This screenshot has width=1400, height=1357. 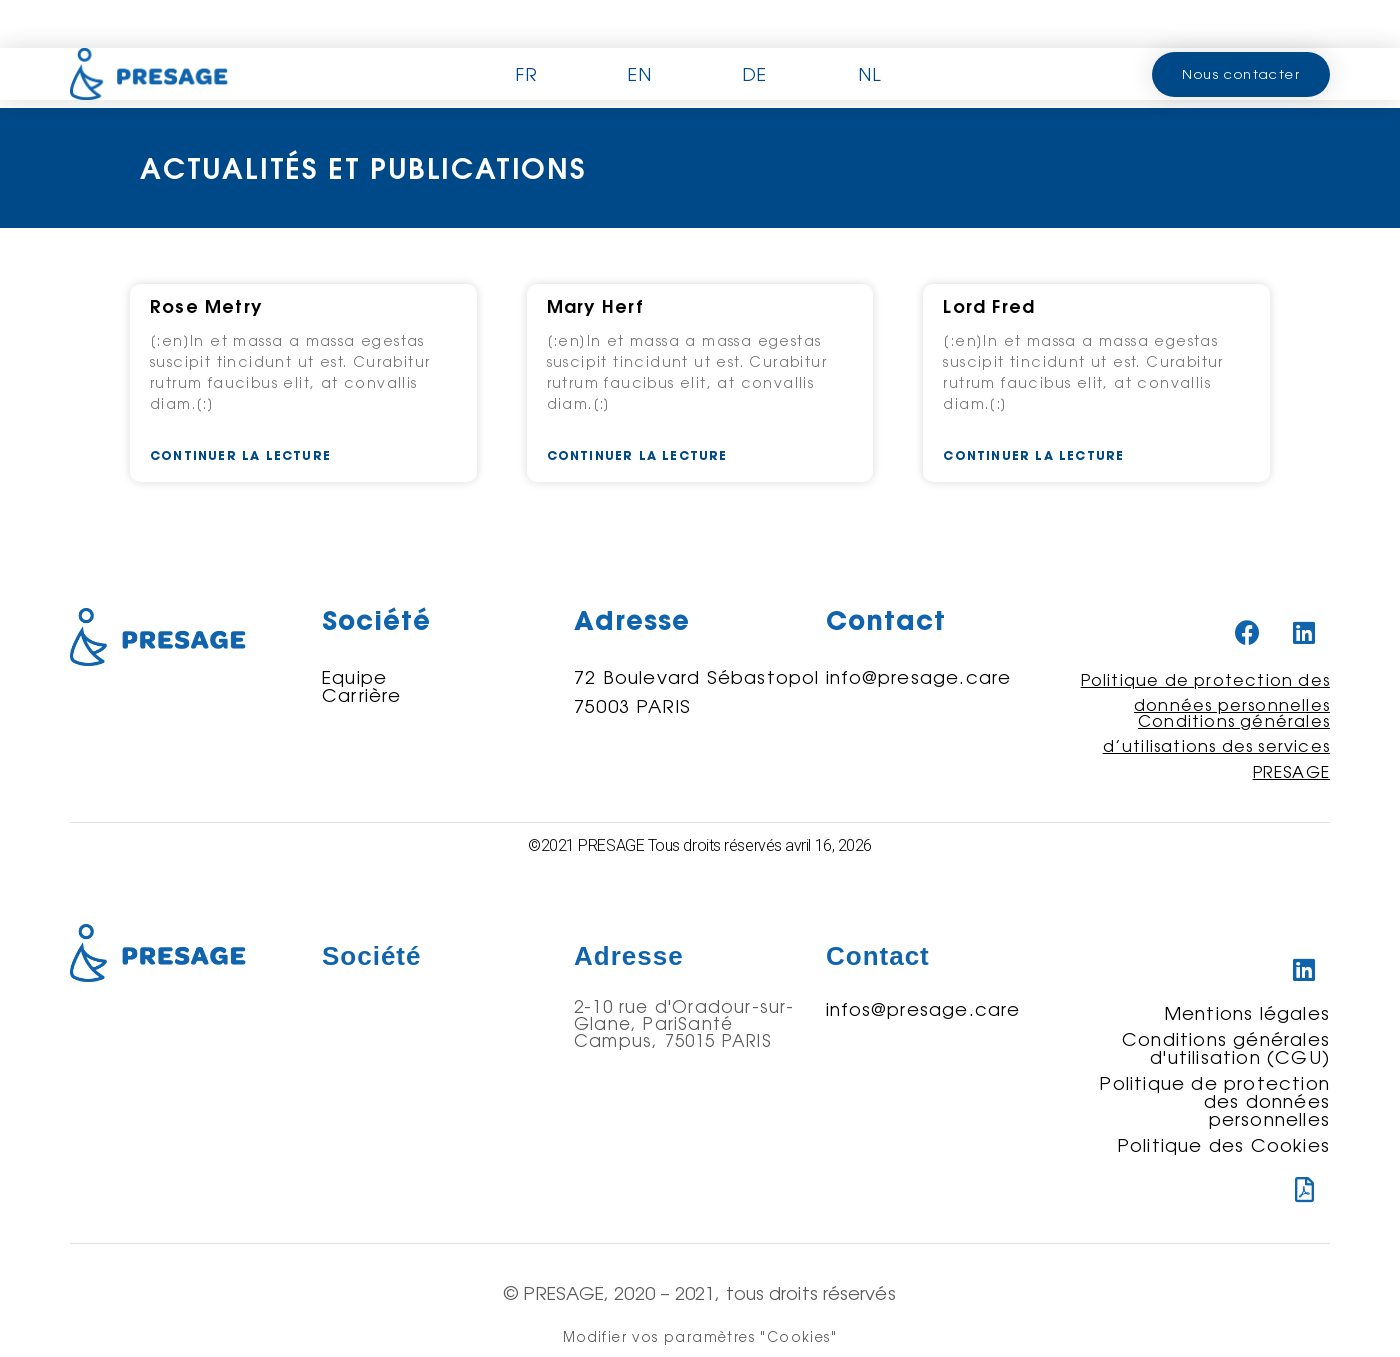 What do you see at coordinates (206, 306) in the screenshot?
I see `Rose Metry` at bounding box center [206, 306].